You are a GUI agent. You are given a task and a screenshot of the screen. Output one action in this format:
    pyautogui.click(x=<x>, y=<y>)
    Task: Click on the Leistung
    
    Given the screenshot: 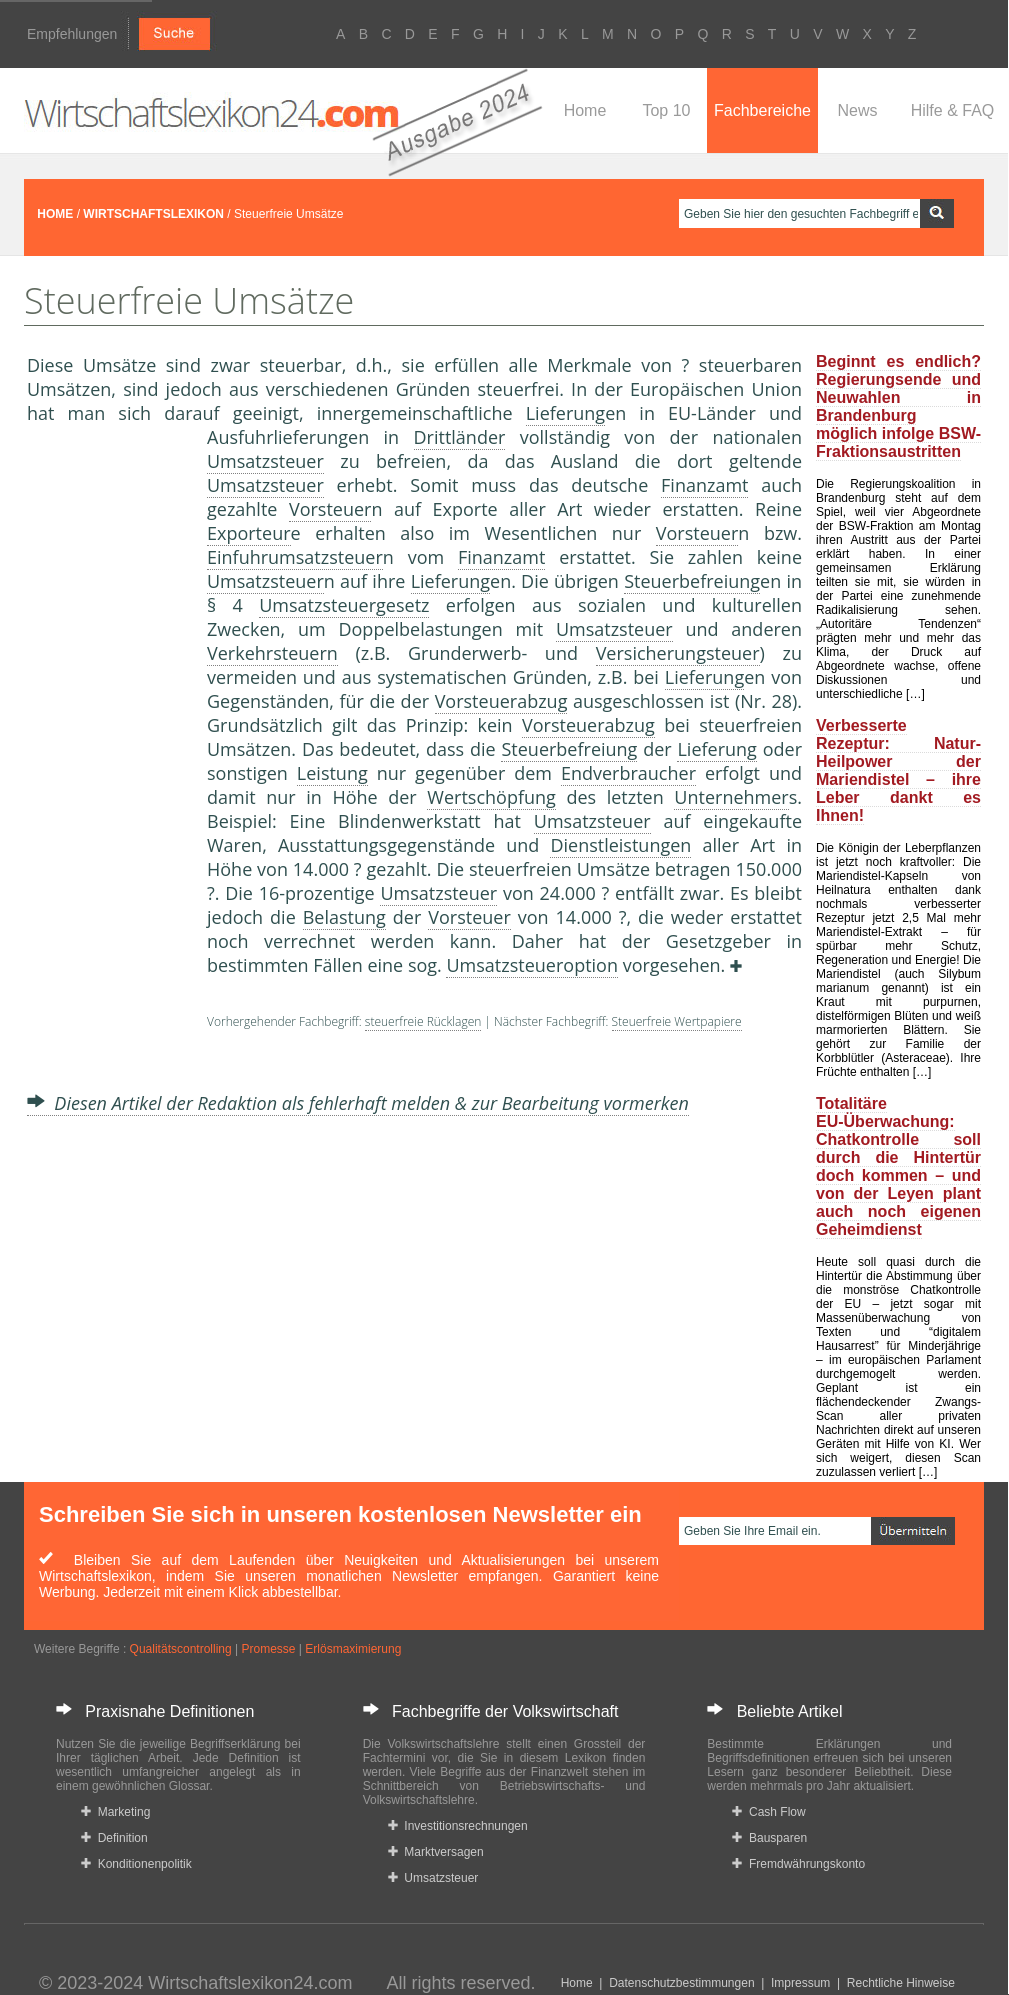 What is the action you would take?
    pyautogui.click(x=332, y=773)
    